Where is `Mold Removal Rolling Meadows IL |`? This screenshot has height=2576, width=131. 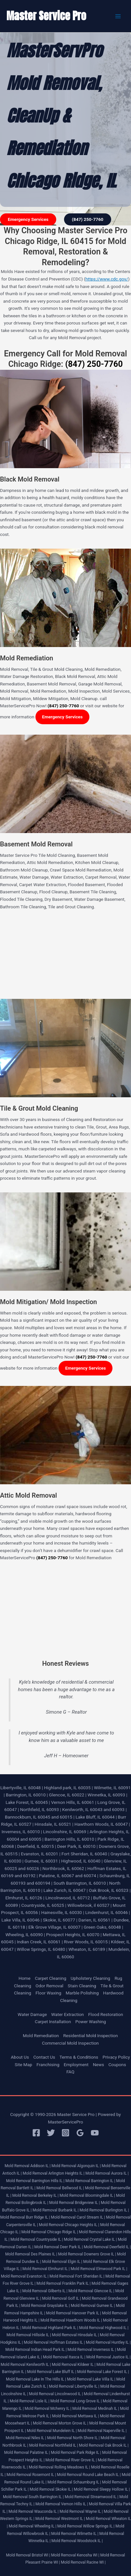
Mold Removal Rolling Meadows IL | is located at coordinates (59, 2467).